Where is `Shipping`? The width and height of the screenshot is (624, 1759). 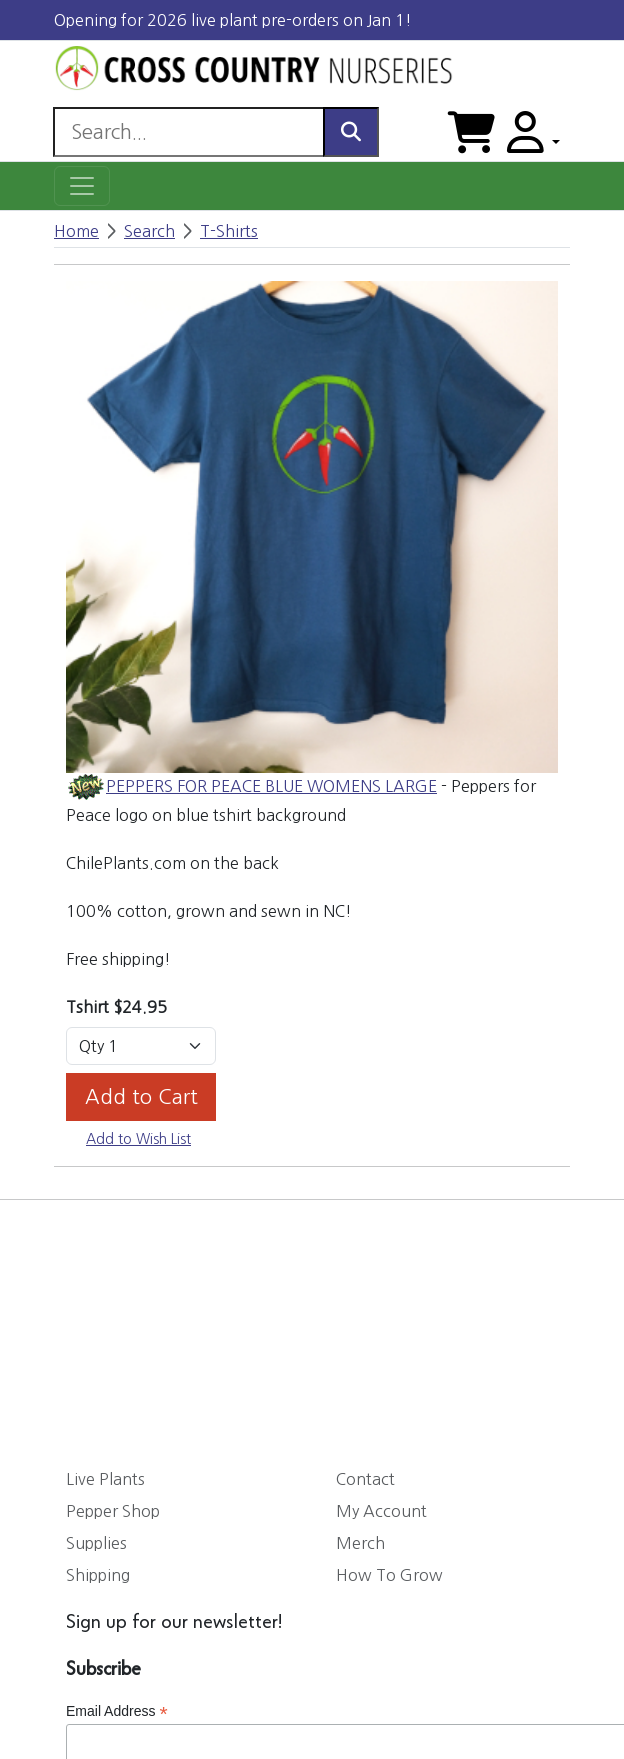
Shipping is located at coordinates (98, 1575).